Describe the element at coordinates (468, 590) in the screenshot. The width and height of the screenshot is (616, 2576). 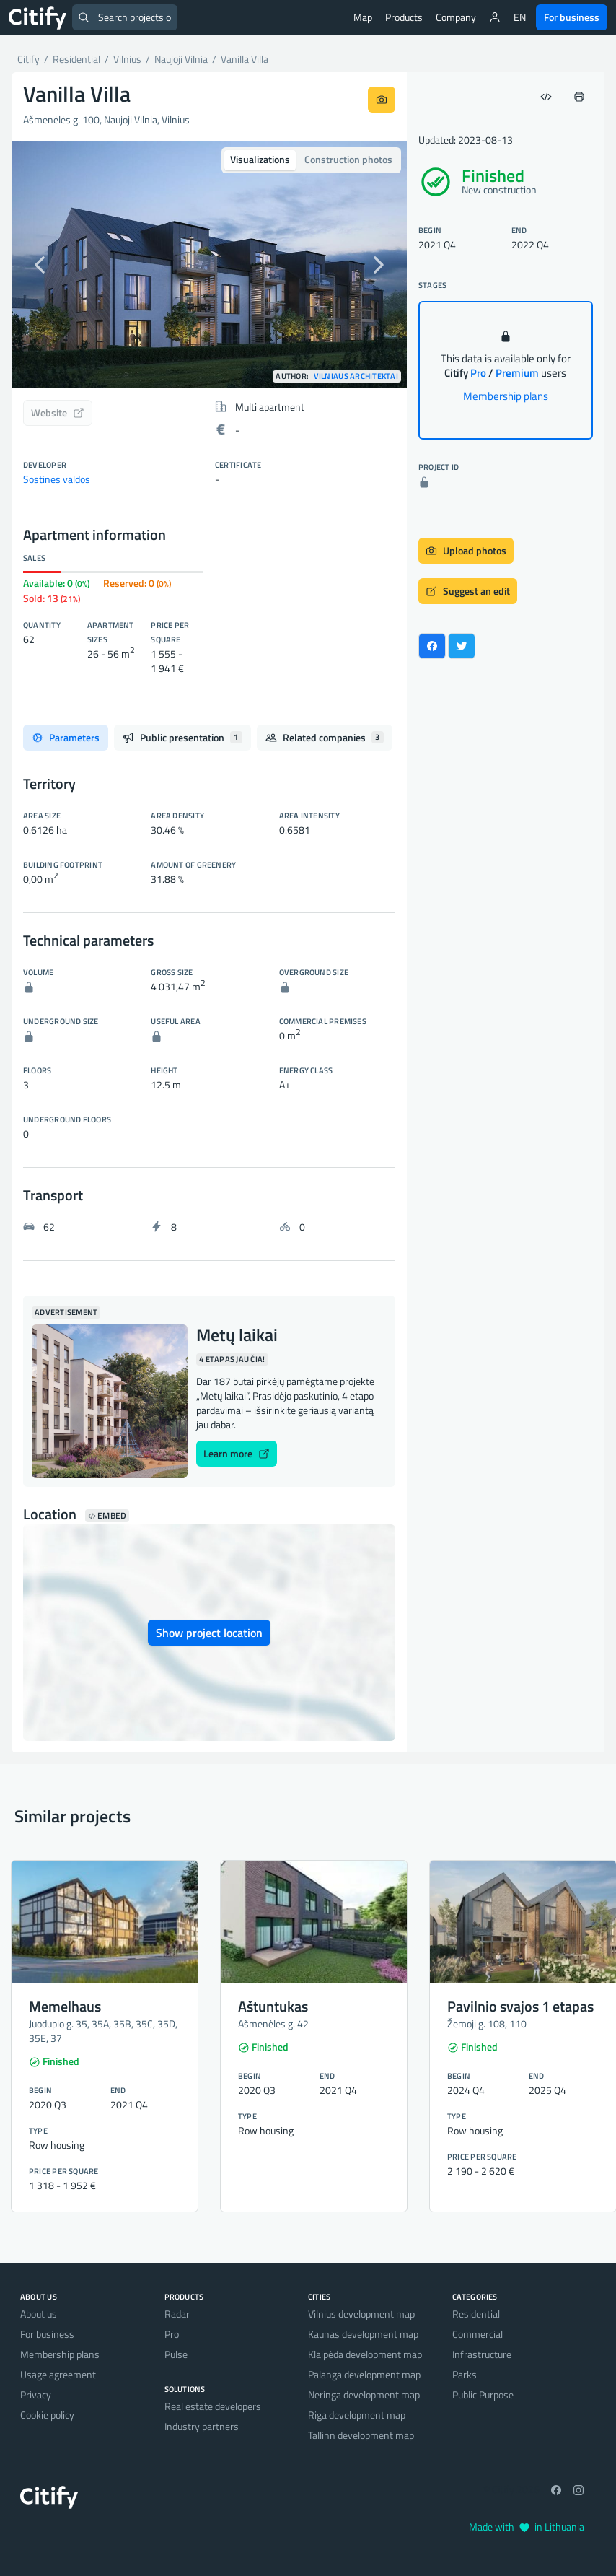
I see `Suggest an edit` at that location.